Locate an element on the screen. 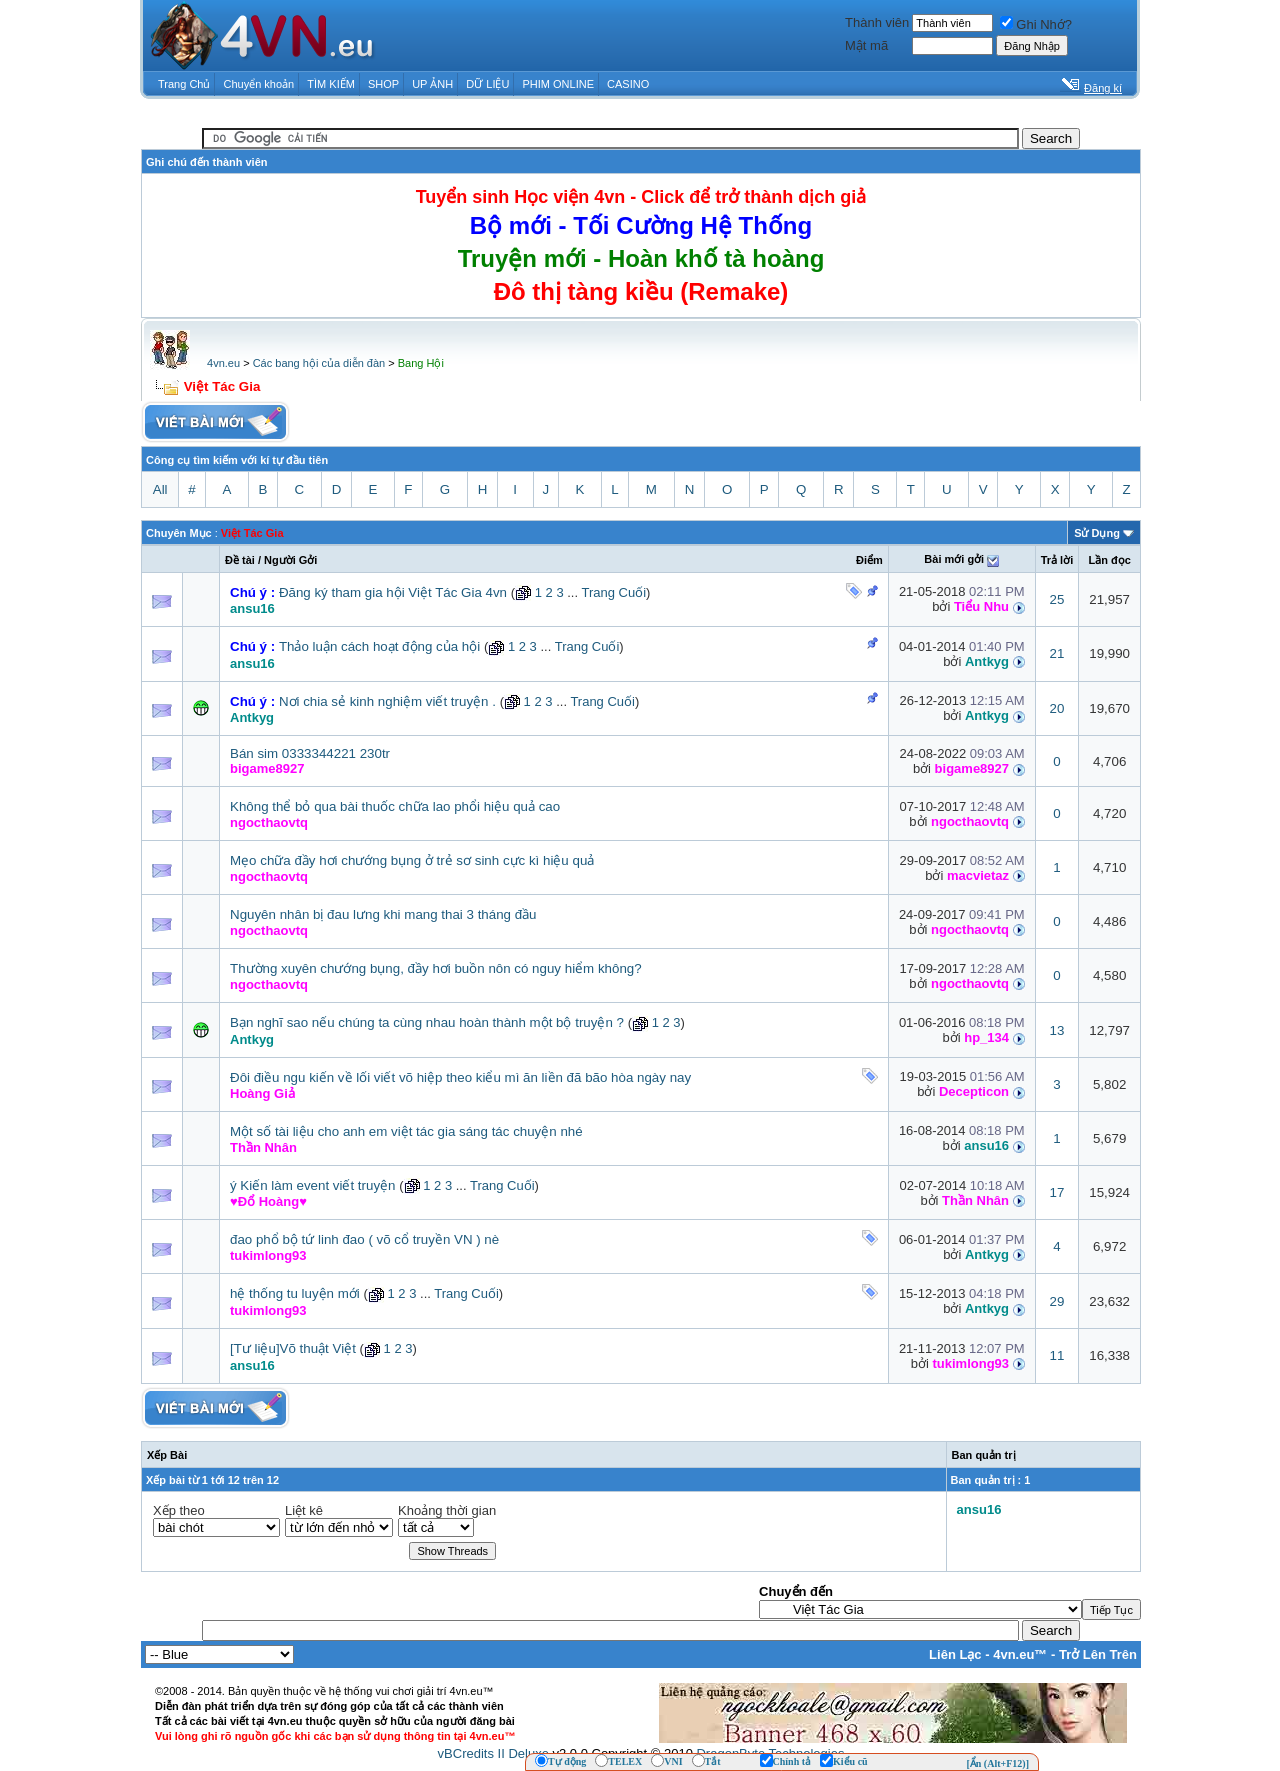 Image resolution: width=1280 pixels, height=1771 pixels. Không thể bỏ qua bài thuốc chữa lao phổi hiệu quả cao is located at coordinates (395, 806).